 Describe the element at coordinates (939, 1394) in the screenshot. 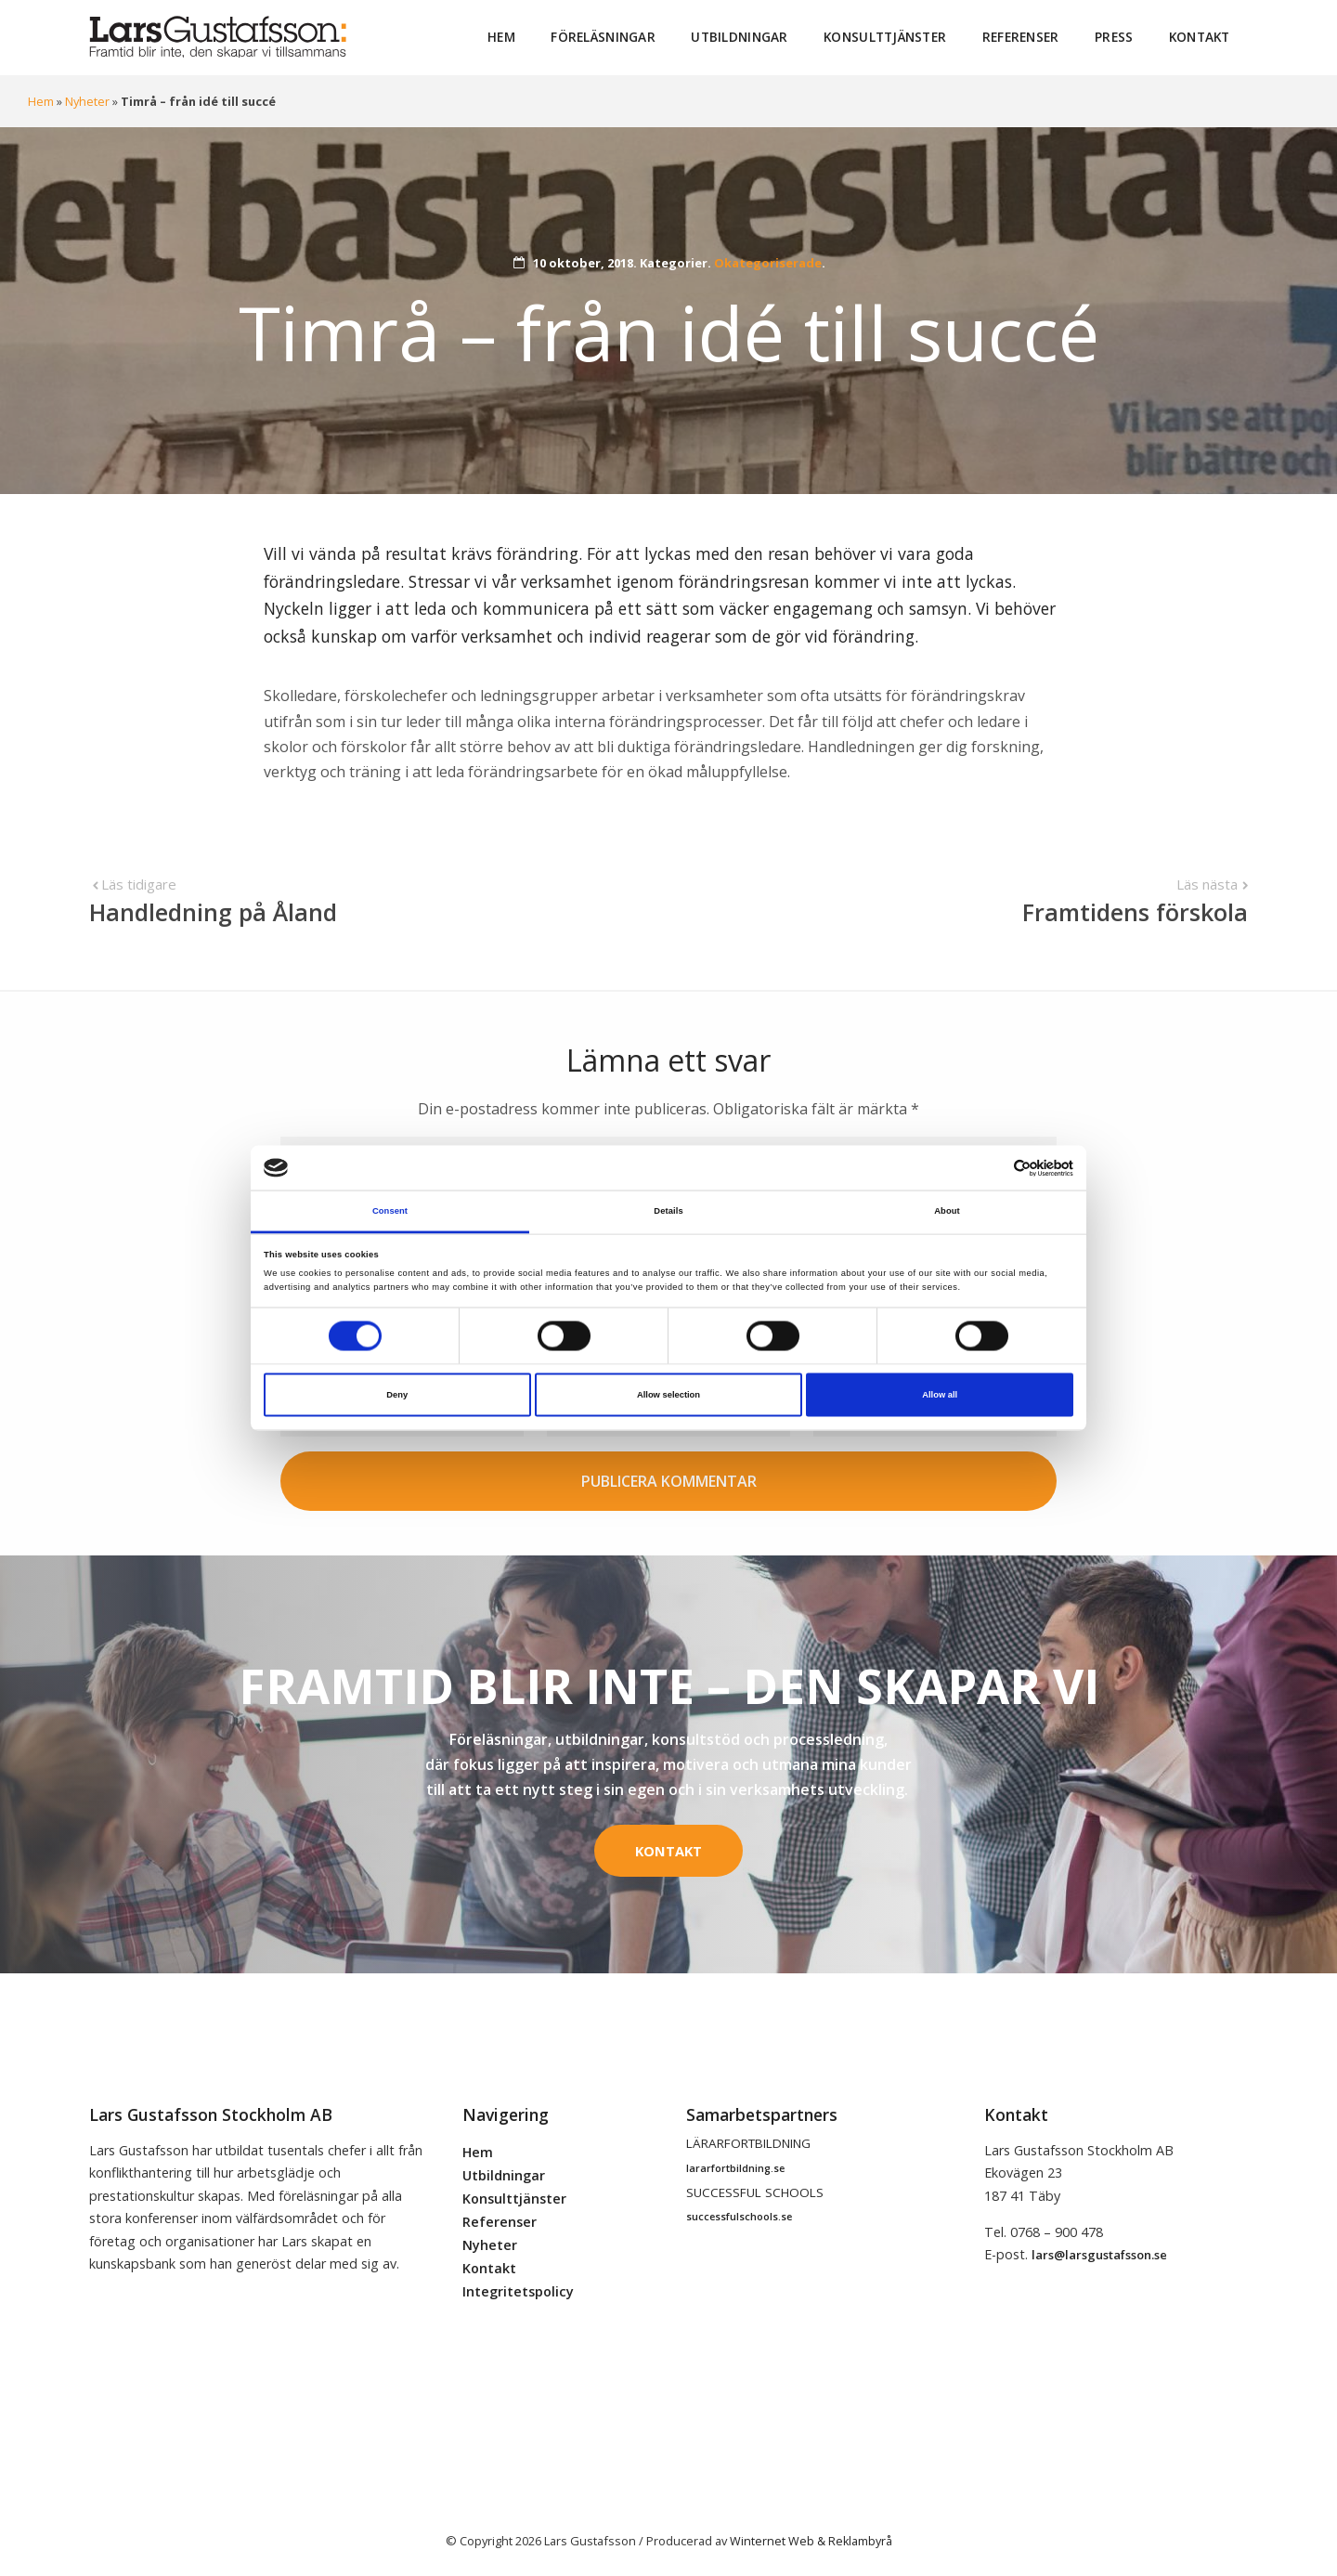

I see `Allow all` at that location.